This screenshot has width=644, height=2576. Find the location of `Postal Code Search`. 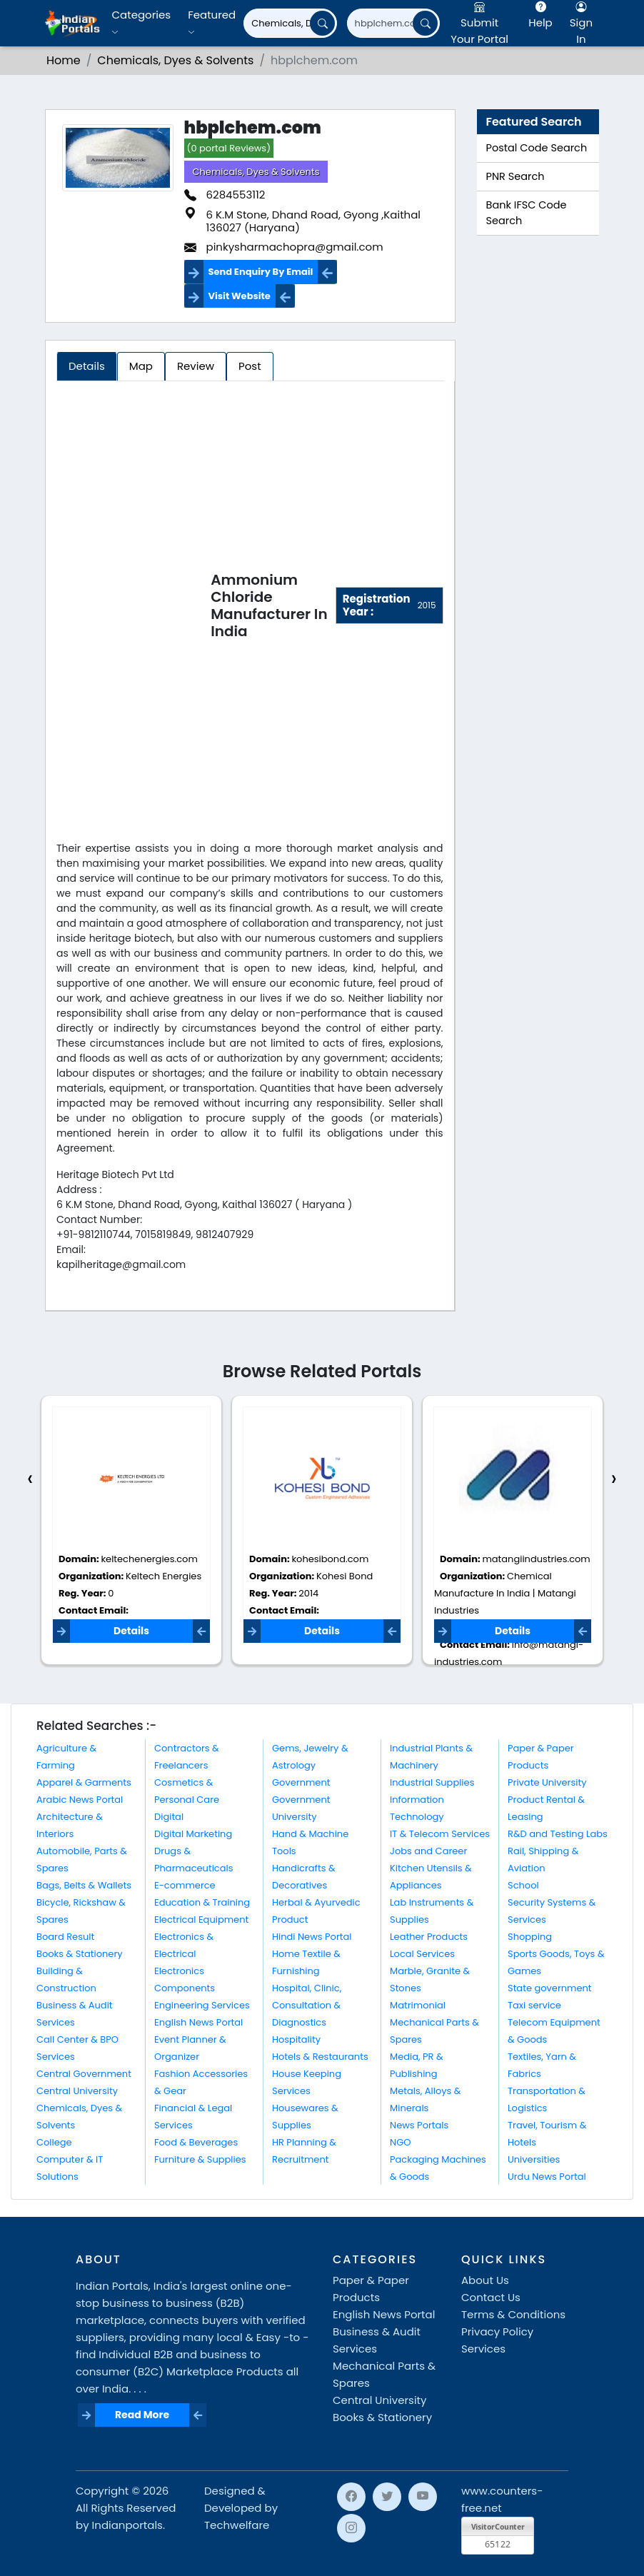

Postal Code Search is located at coordinates (537, 148).